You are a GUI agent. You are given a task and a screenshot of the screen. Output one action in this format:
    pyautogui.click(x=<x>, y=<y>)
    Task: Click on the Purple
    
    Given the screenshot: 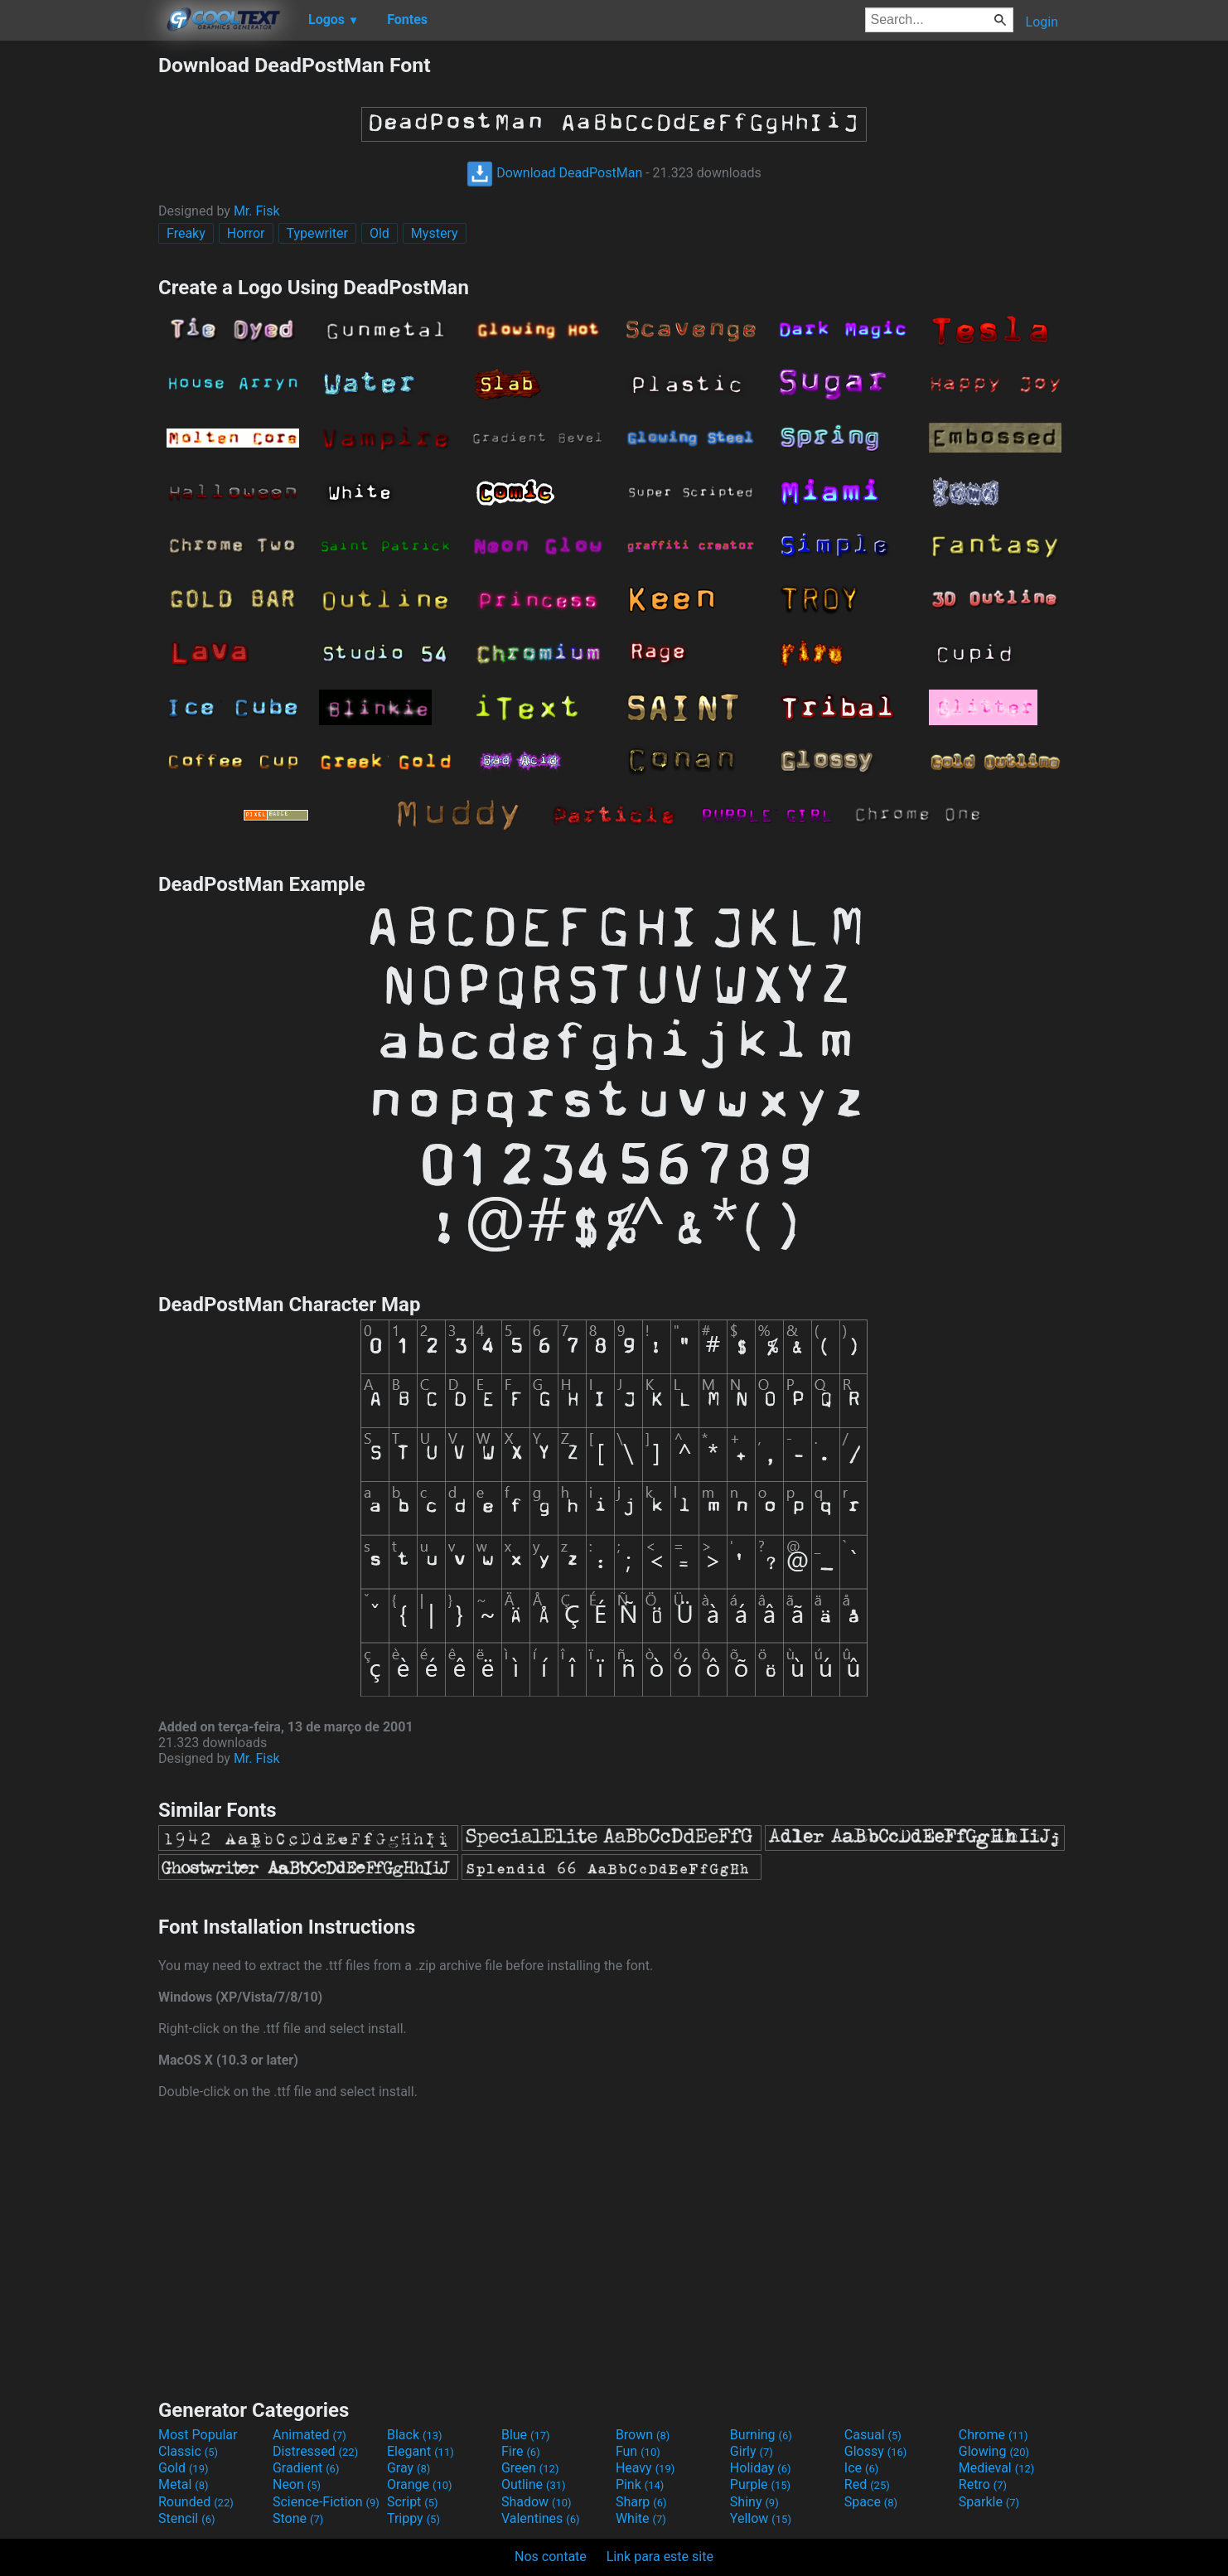 What is the action you would take?
    pyautogui.click(x=760, y=2484)
    